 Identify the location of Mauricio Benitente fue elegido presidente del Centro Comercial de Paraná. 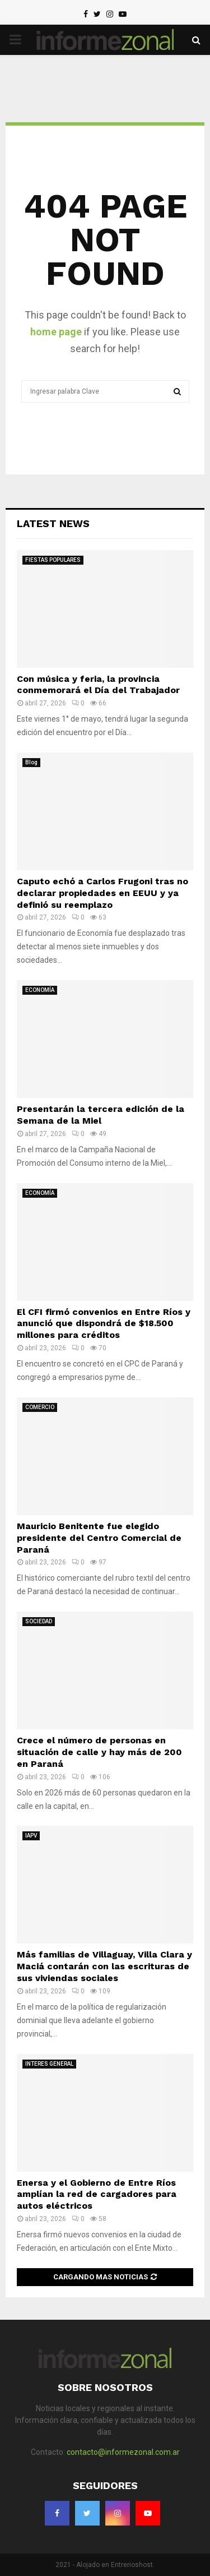
(99, 1538).